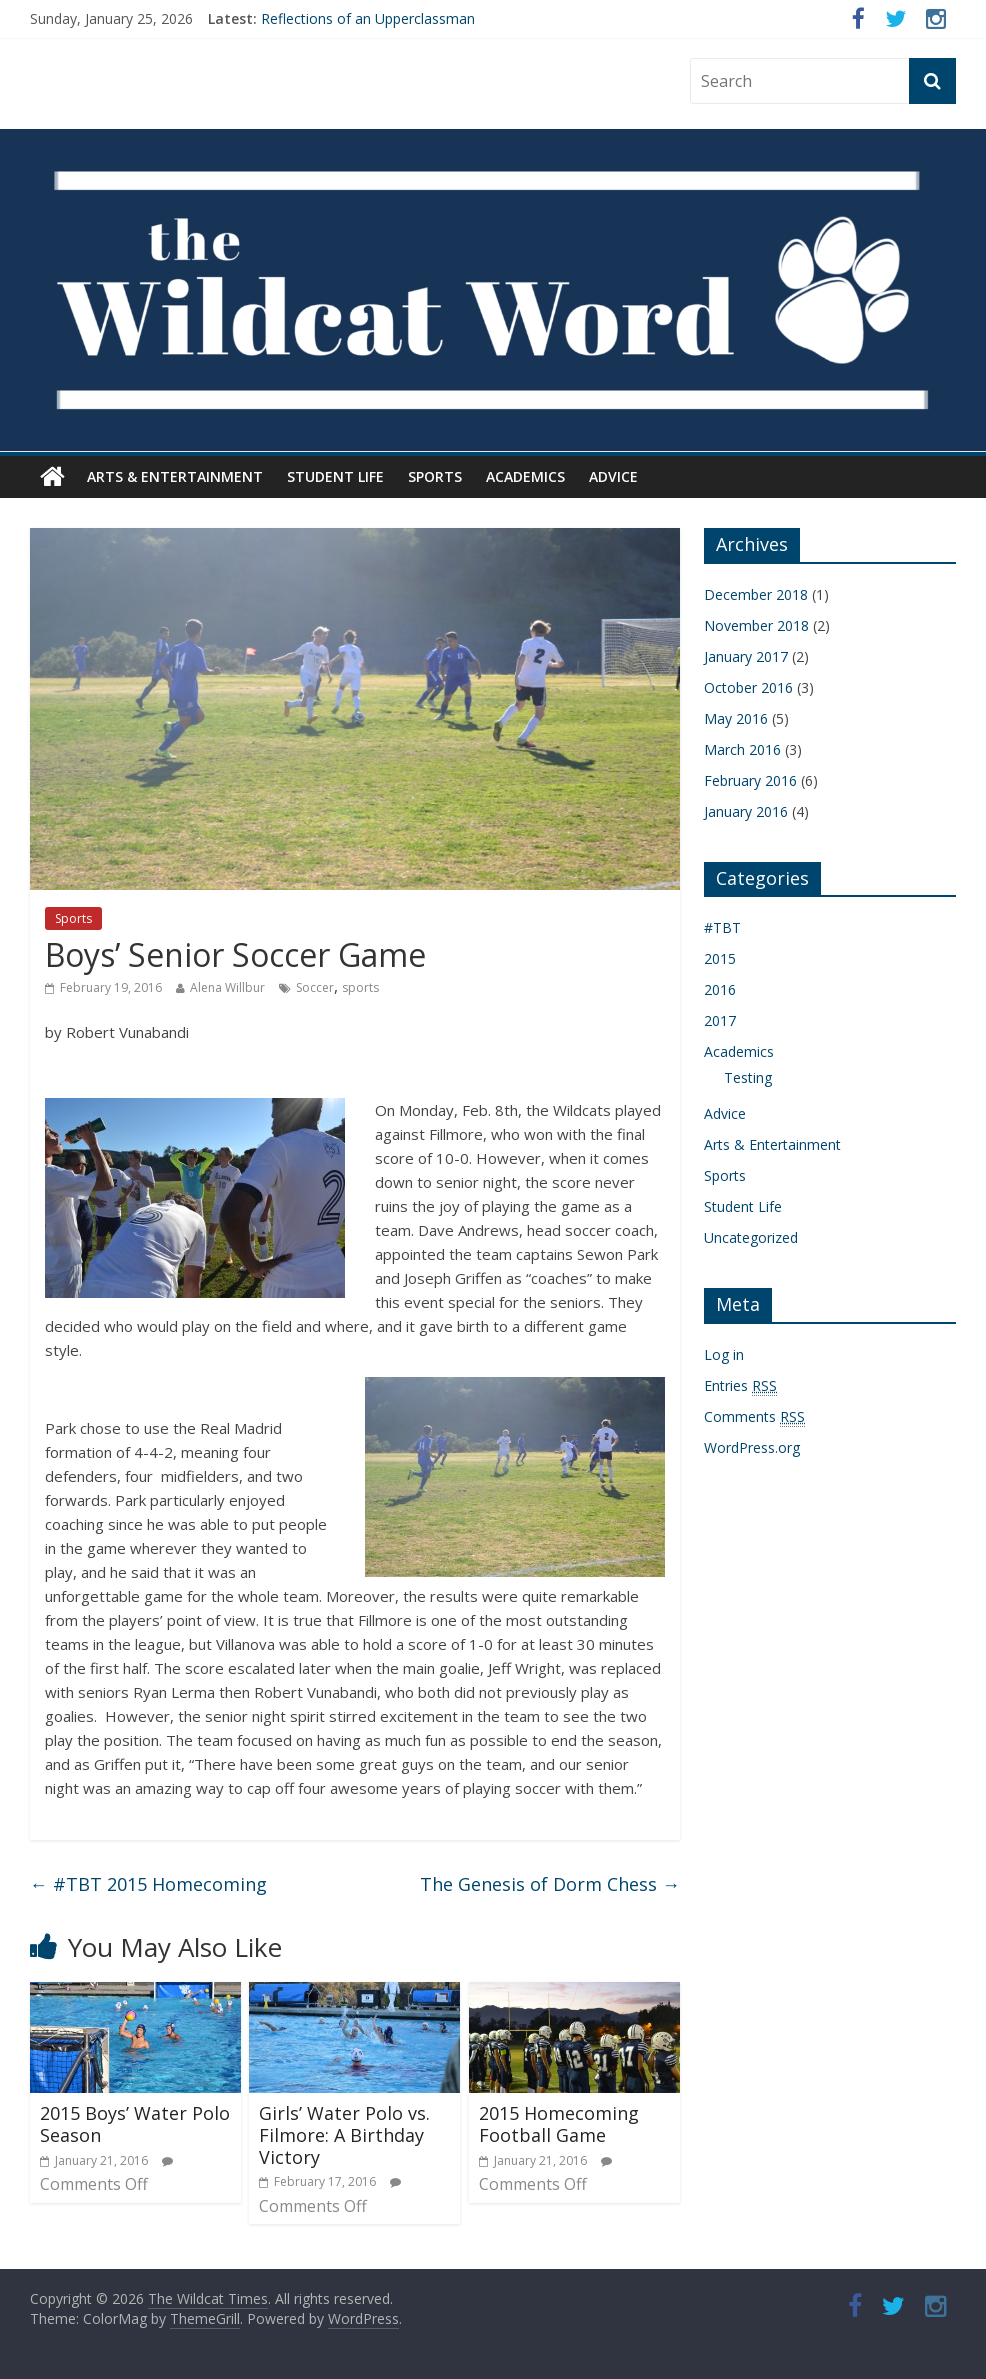  I want to click on February 2016, so click(750, 780).